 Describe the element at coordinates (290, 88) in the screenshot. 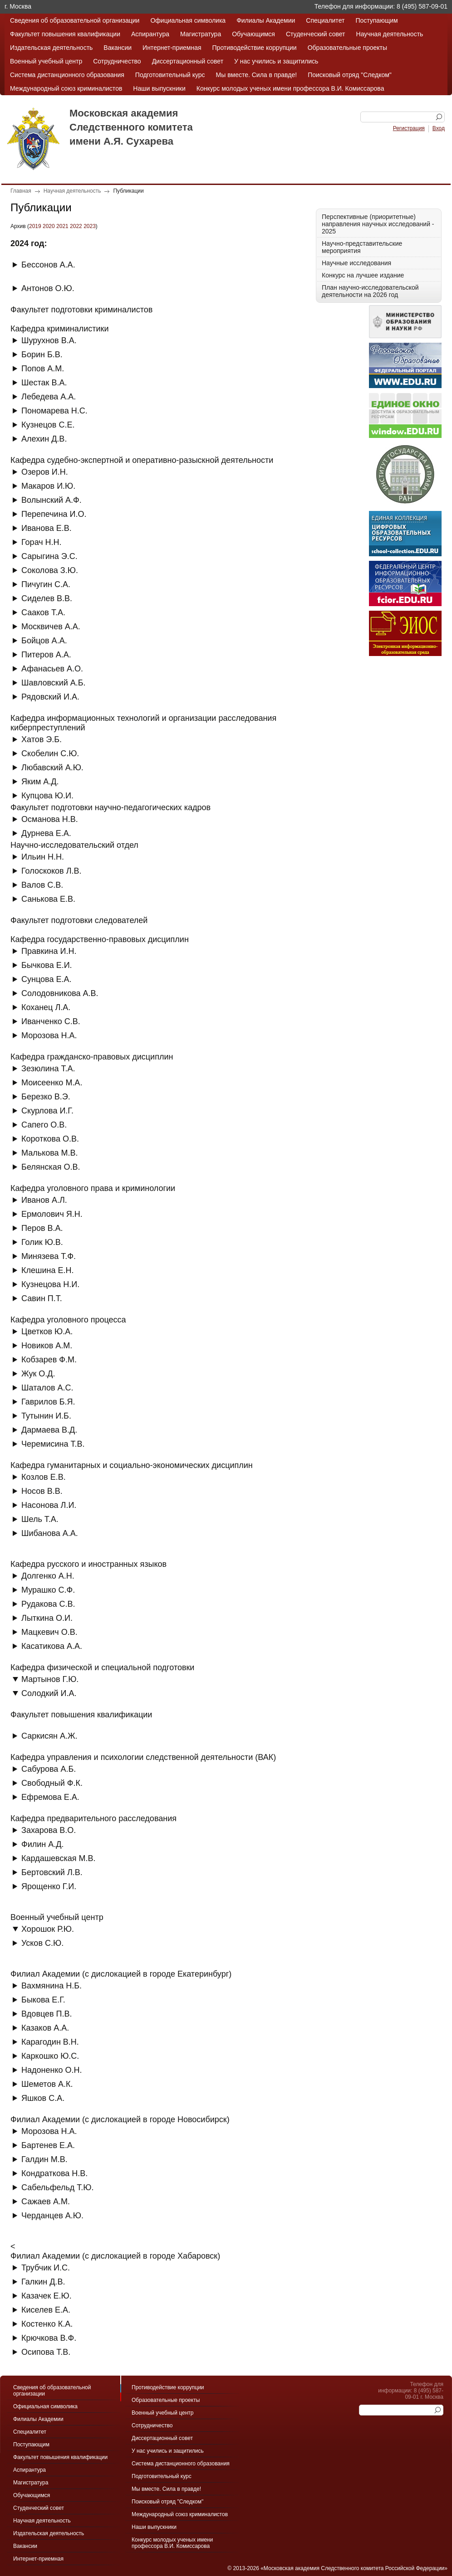

I see `Конкурс молодых ученых имени профессора В.И. Комиссарова` at that location.